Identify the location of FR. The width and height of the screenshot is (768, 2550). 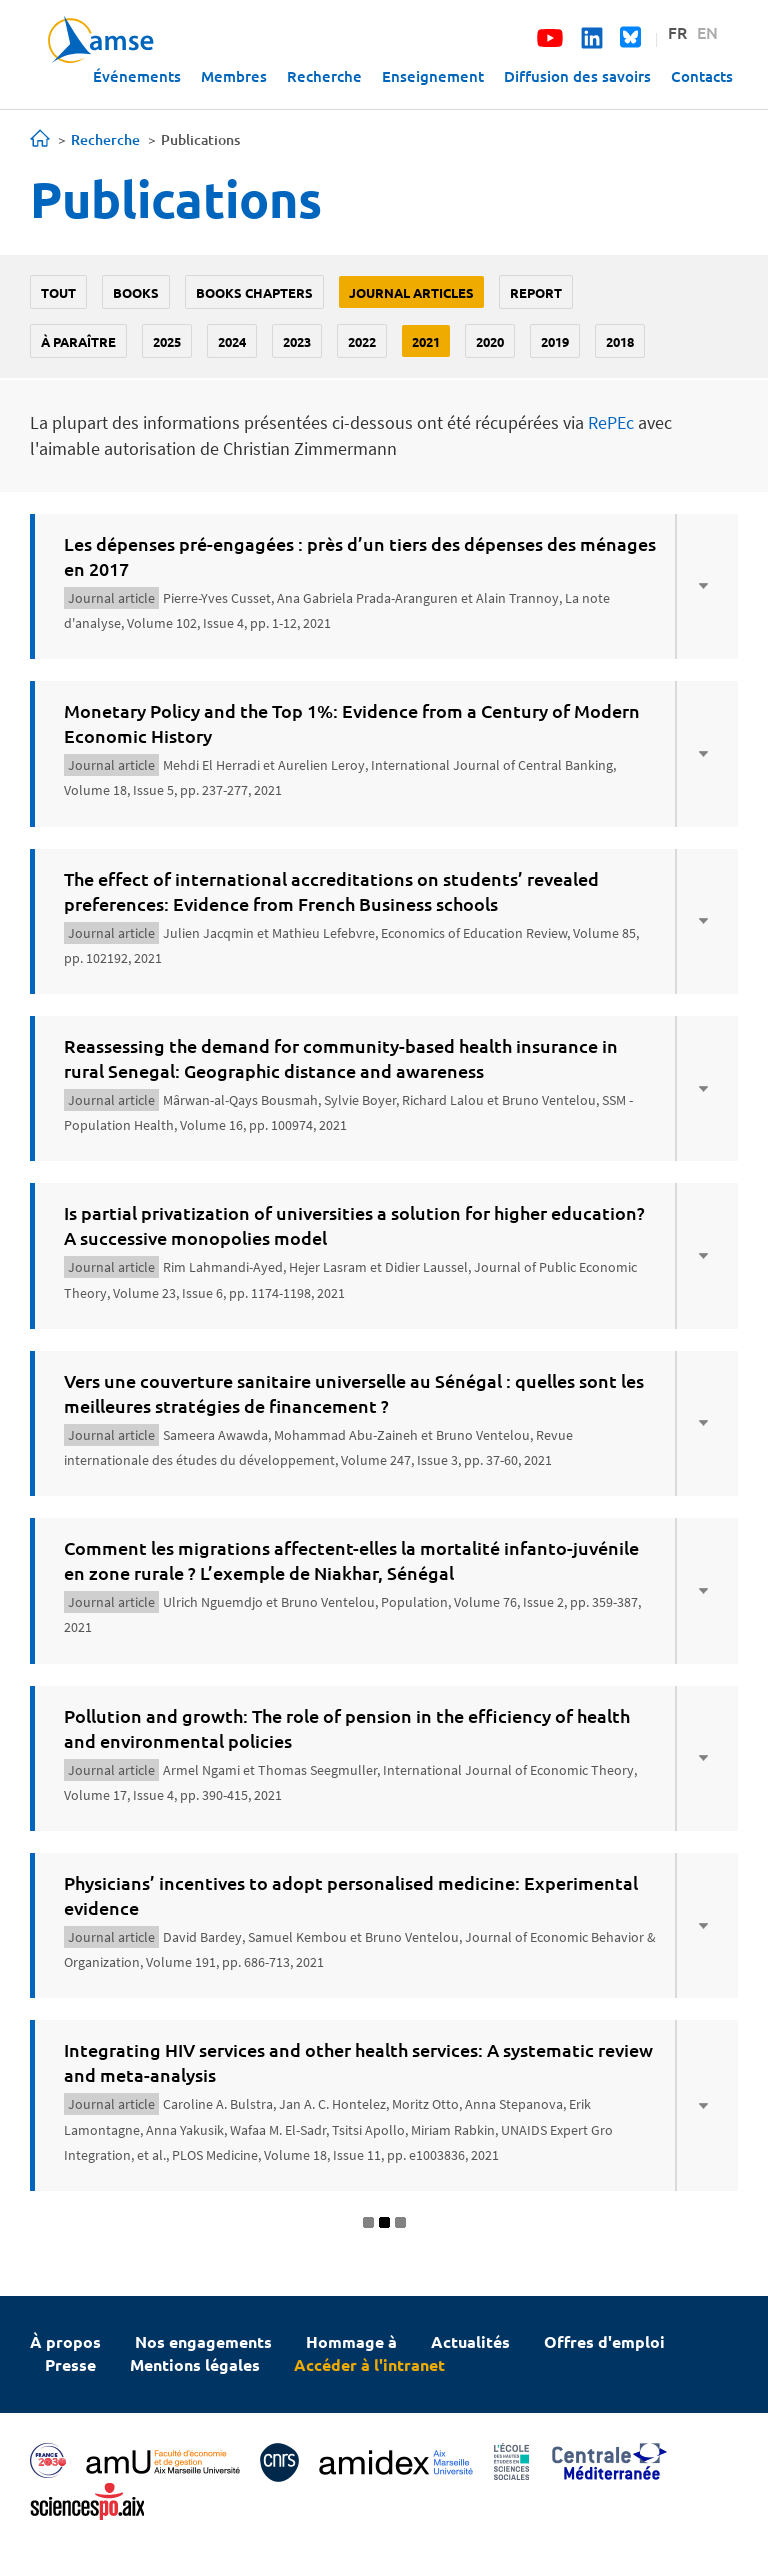
(677, 32).